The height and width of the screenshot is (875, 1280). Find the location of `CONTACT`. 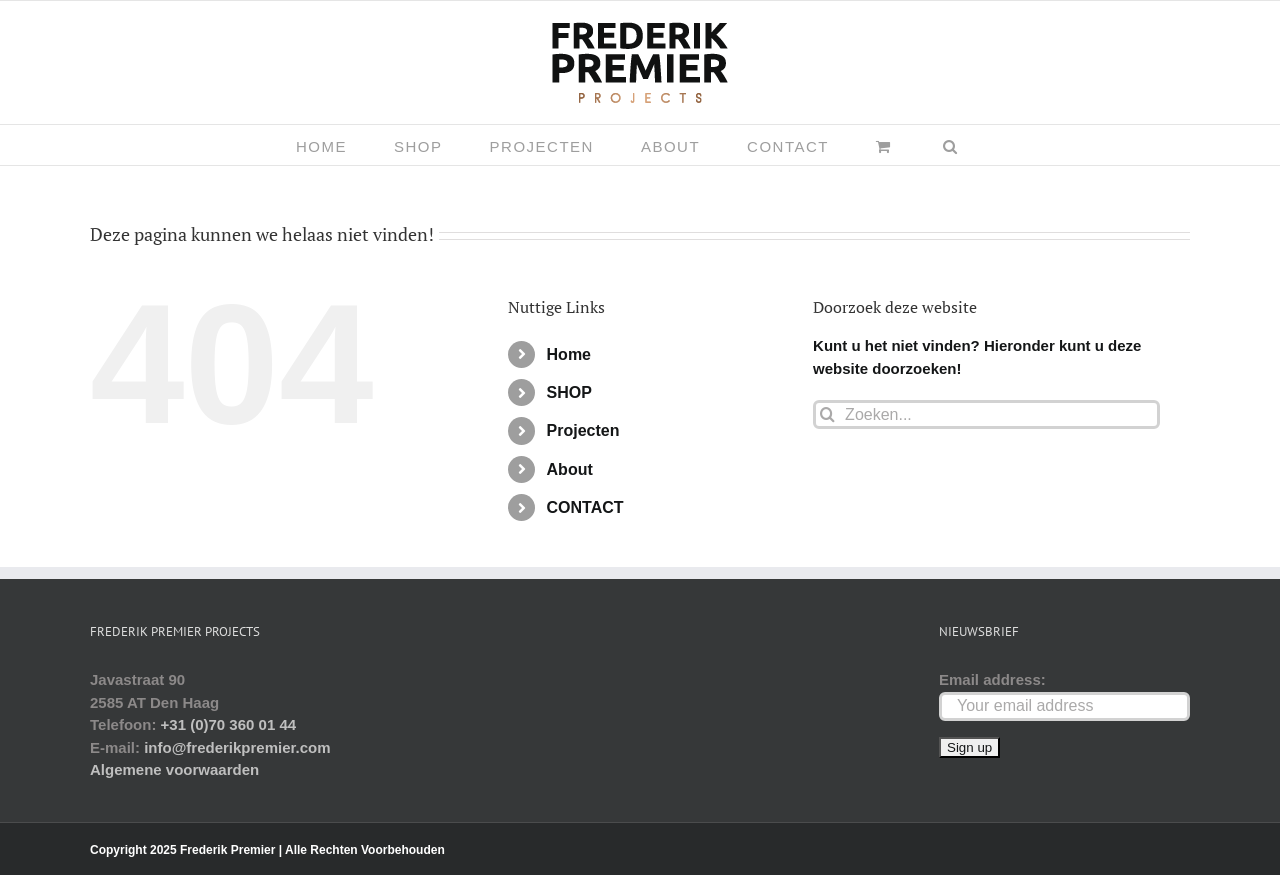

CONTACT is located at coordinates (585, 507).